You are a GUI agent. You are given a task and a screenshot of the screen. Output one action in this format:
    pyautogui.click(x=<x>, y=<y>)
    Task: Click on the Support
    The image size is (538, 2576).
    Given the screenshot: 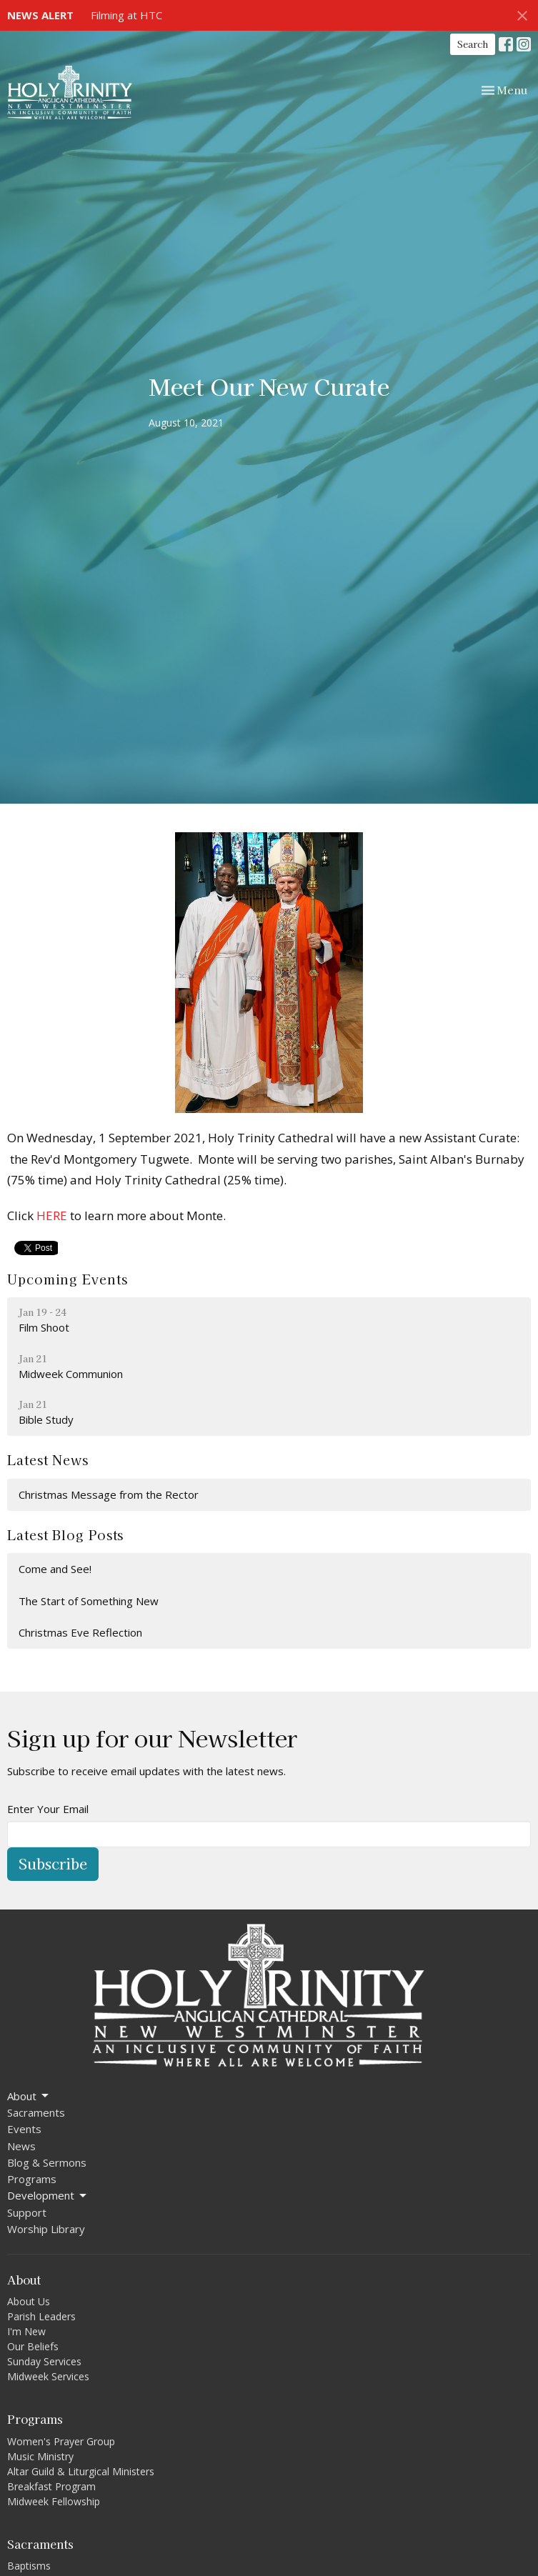 What is the action you would take?
    pyautogui.click(x=26, y=2212)
    